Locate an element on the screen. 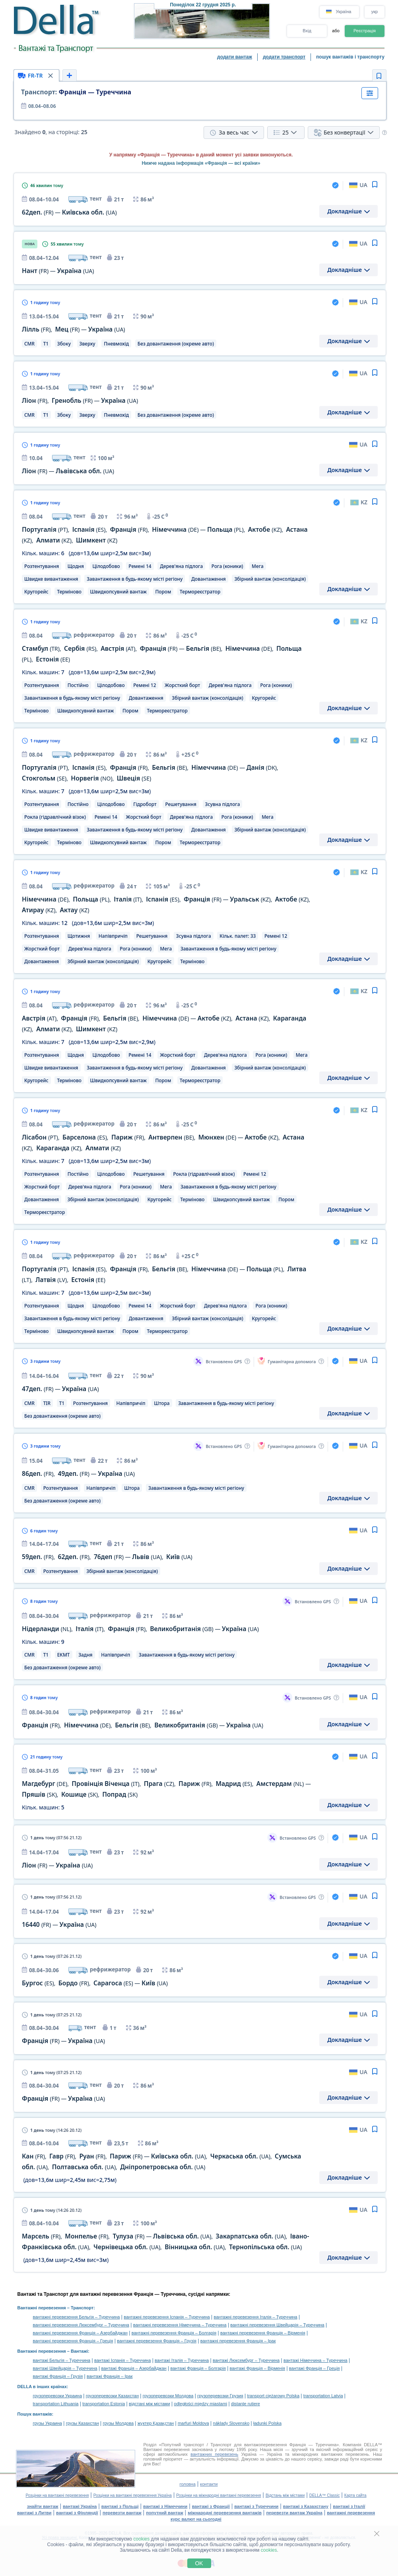  знайти вантаж is located at coordinates (42, 2506).